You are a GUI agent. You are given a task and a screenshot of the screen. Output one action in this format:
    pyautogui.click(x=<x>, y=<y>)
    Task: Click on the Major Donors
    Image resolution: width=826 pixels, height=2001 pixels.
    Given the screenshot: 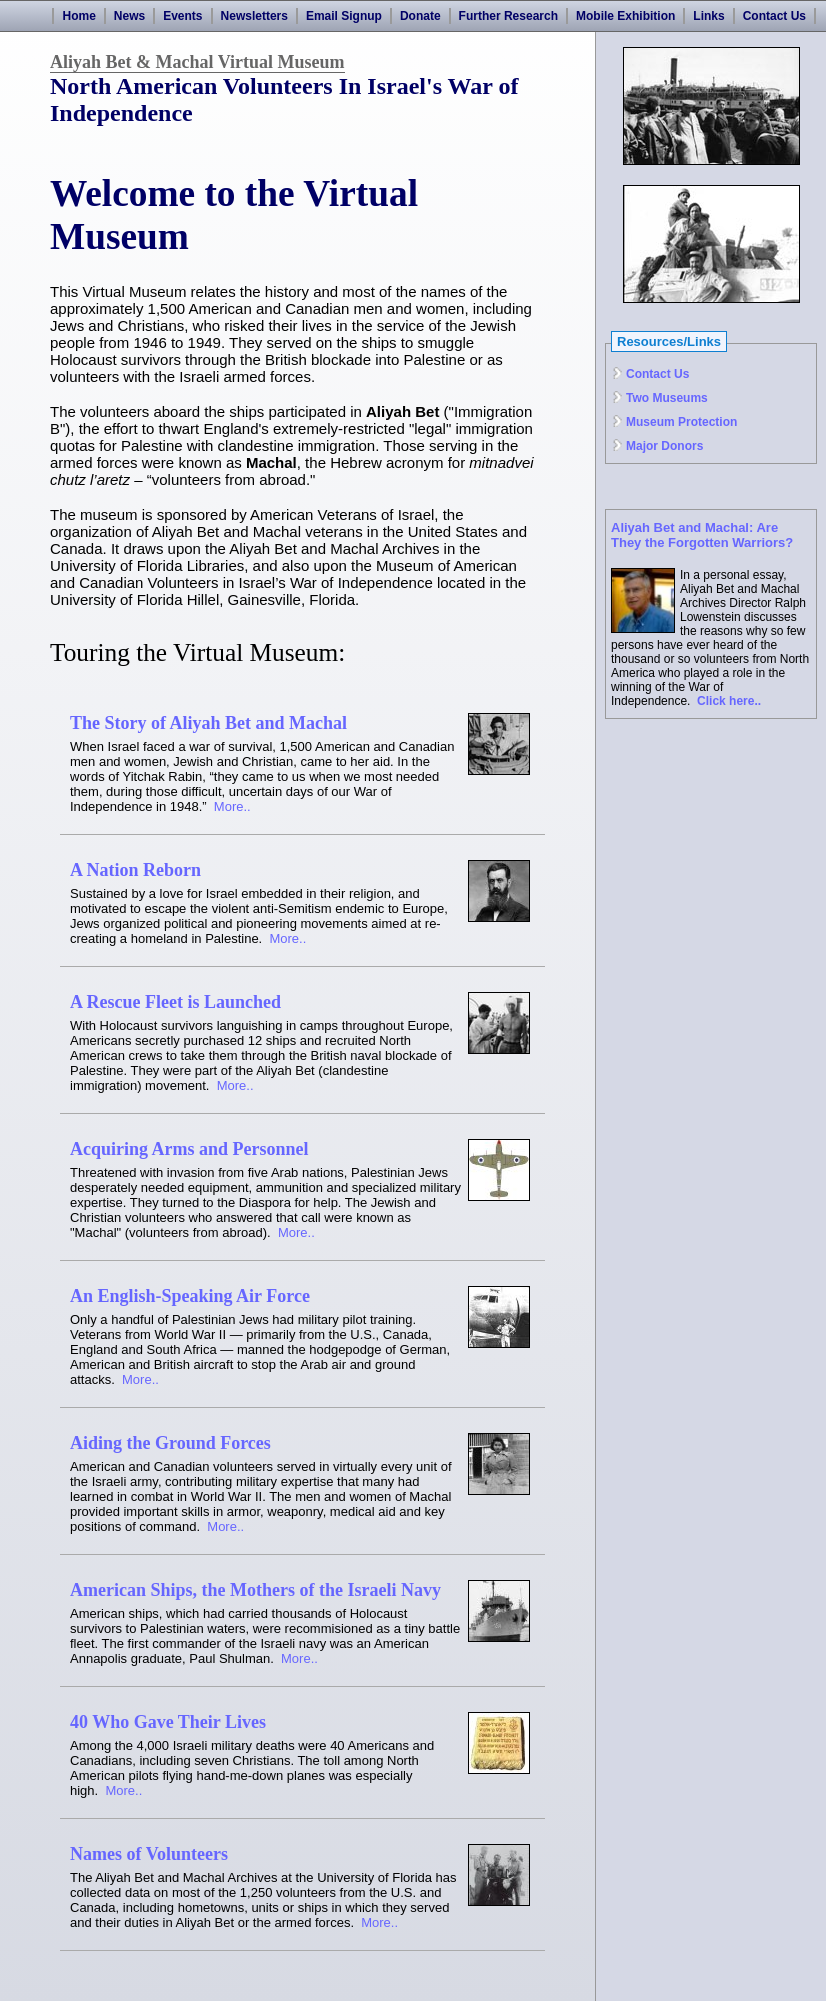 What is the action you would take?
    pyautogui.click(x=664, y=446)
    